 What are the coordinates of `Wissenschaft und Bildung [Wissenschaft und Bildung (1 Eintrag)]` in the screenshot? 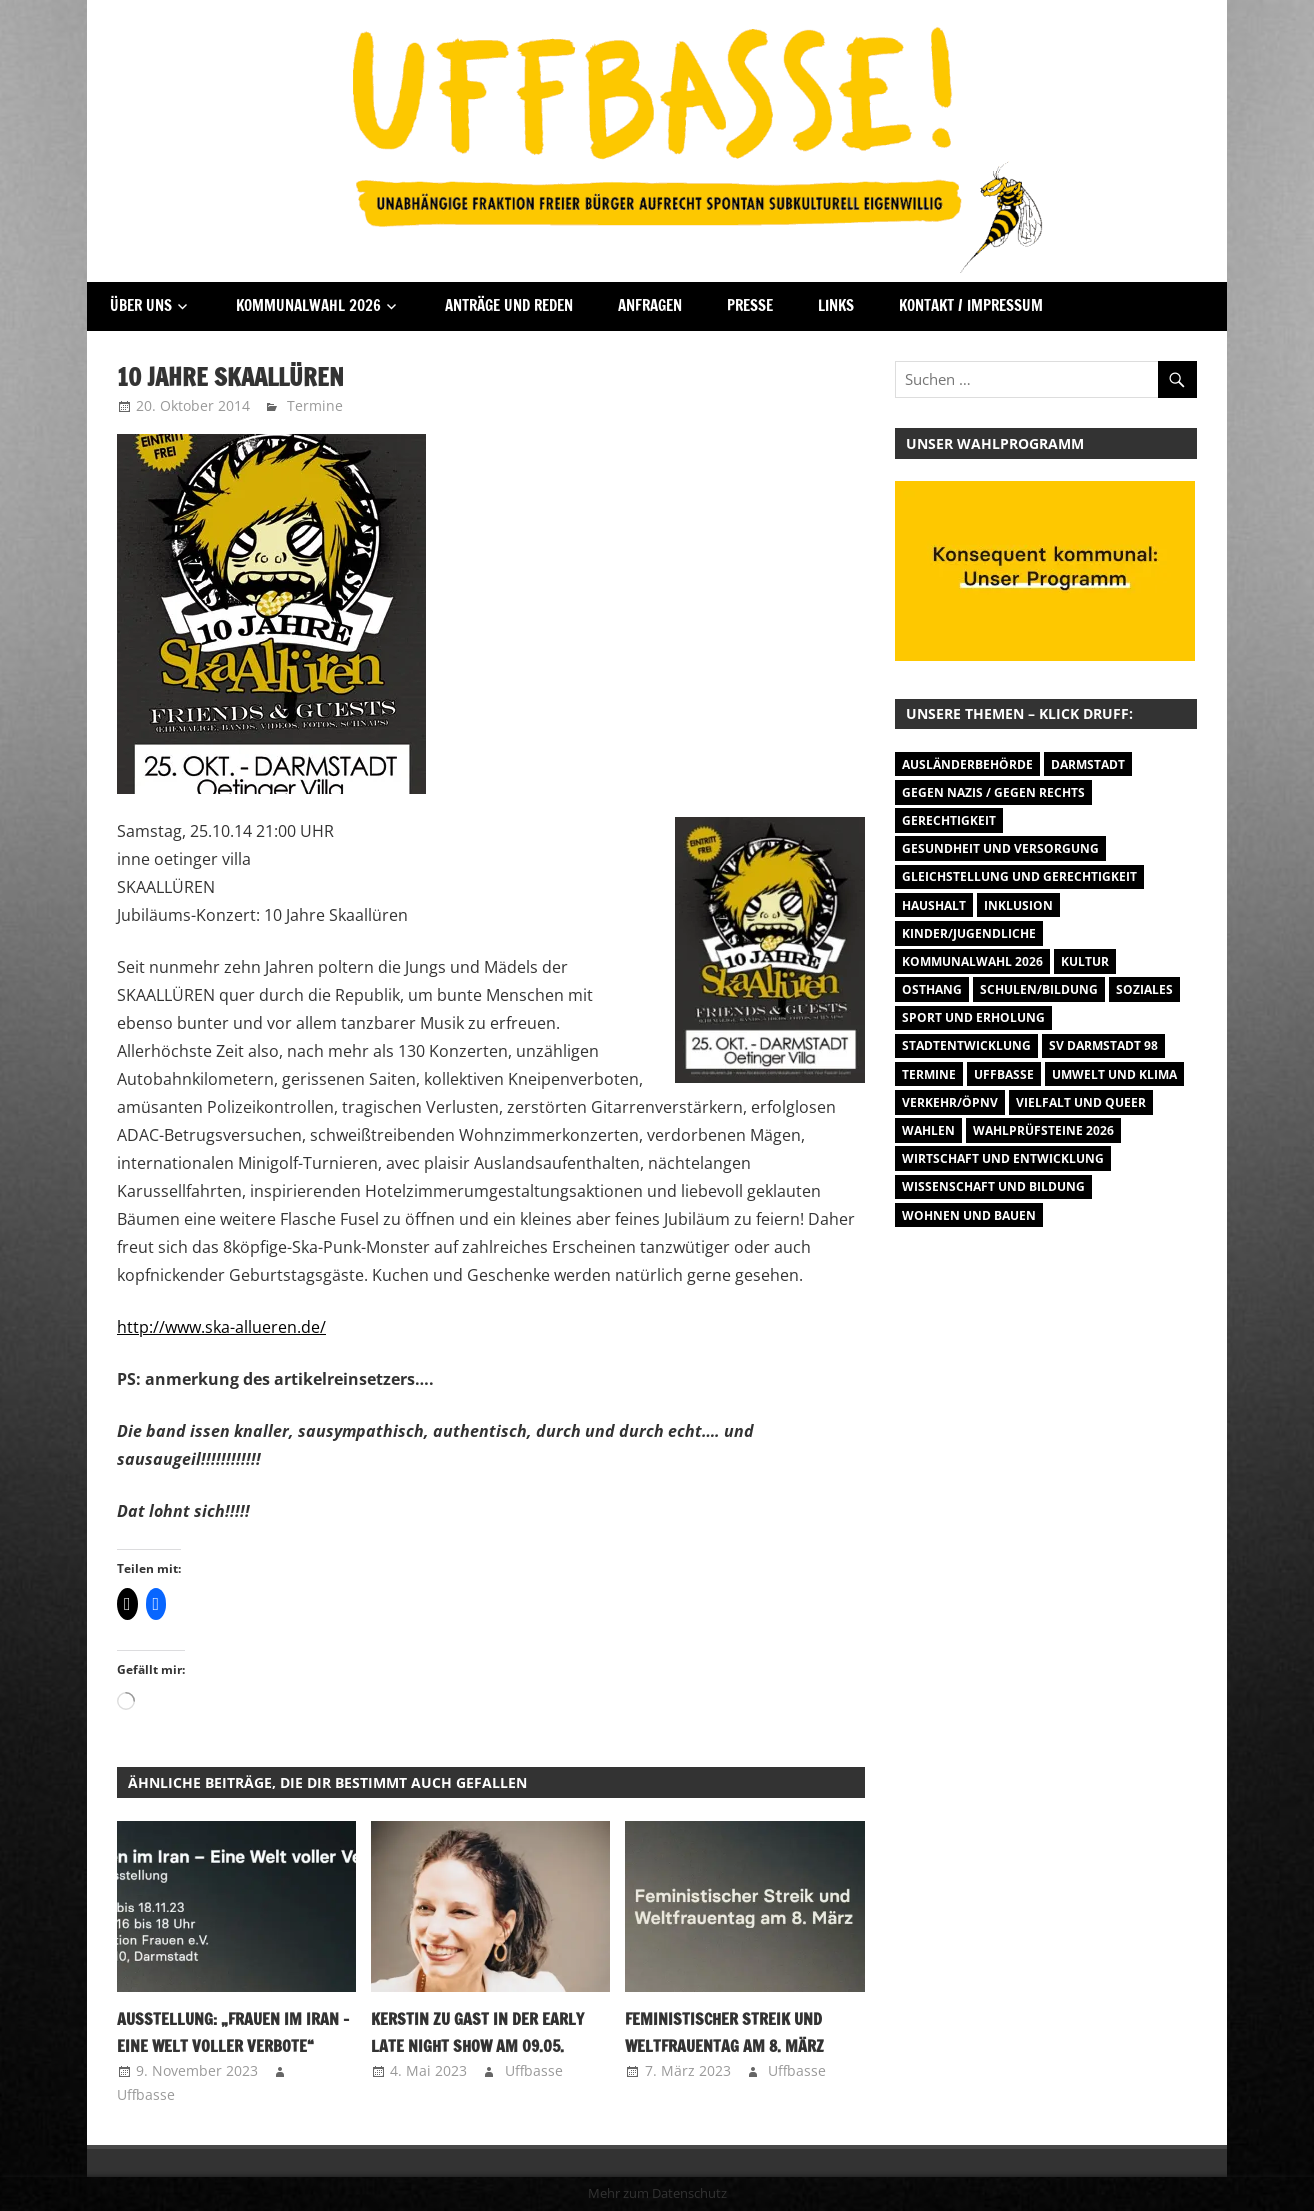 It's located at (993, 1186).